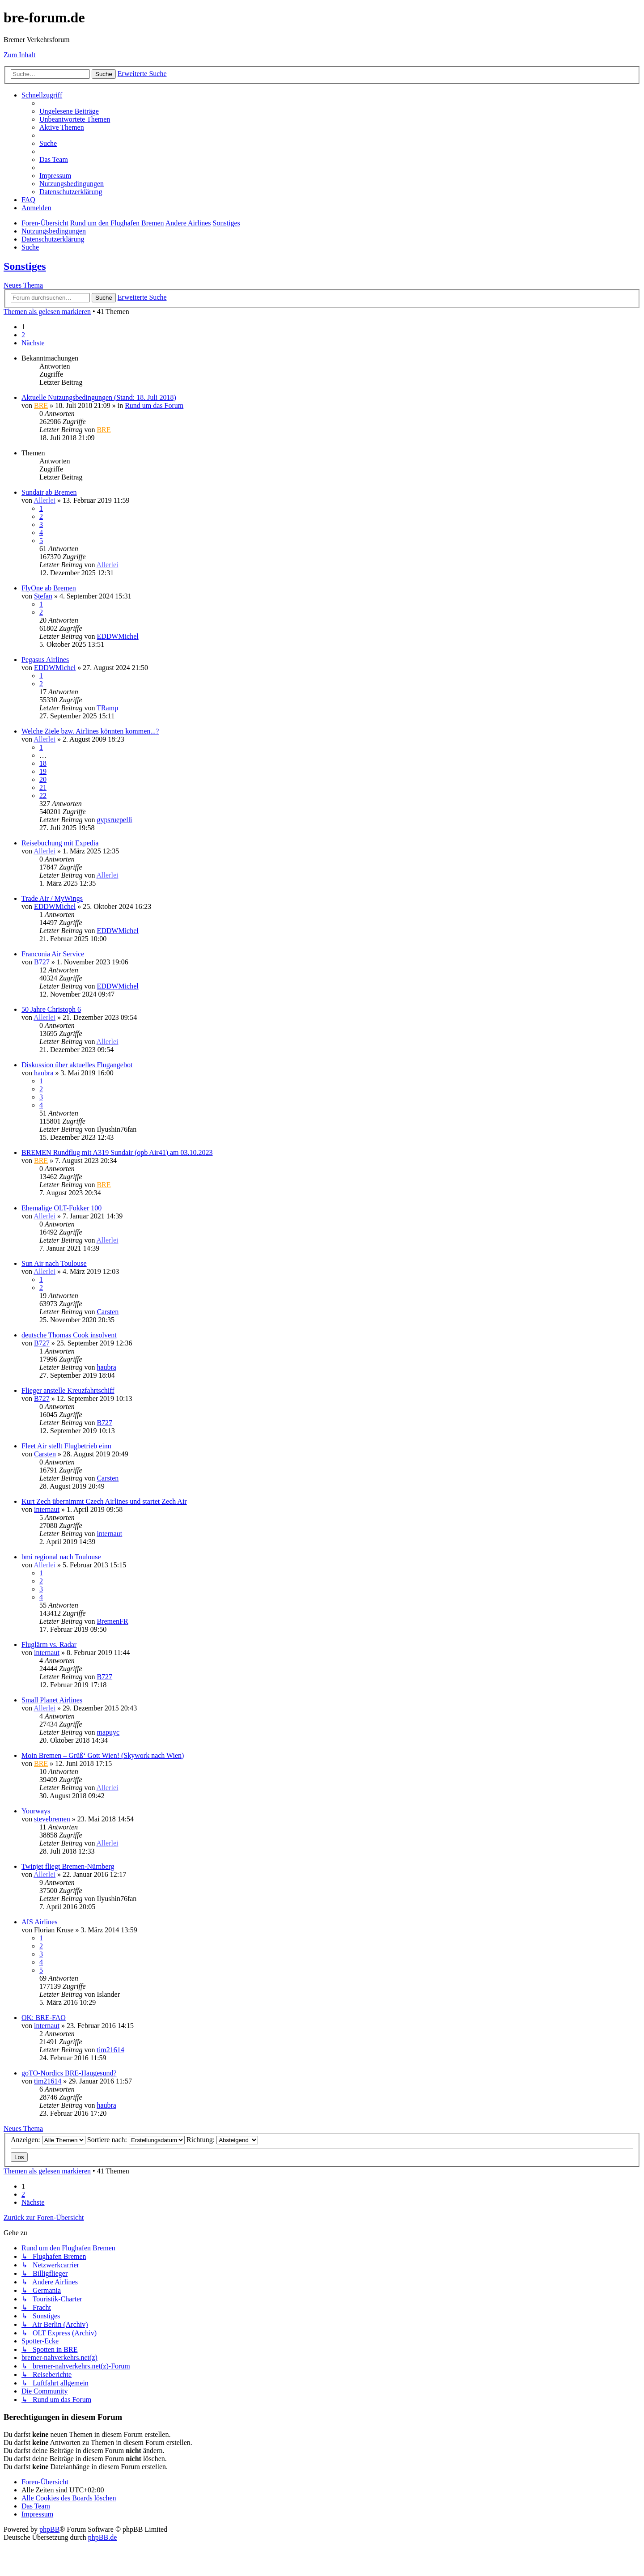  Describe the element at coordinates (117, 1152) in the screenshot. I see `BREMEN Rundflug mit A319 Sundair (opb Air41) am 03.10.2023` at that location.